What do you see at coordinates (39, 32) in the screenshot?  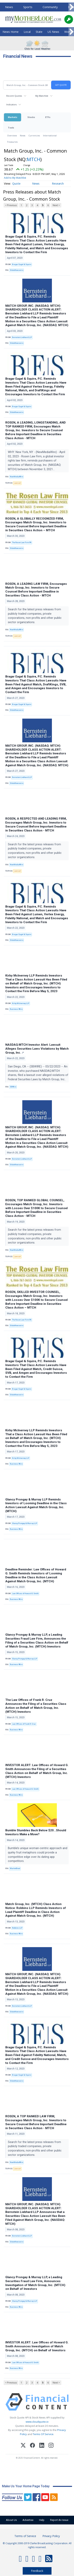 I see `State` at bounding box center [39, 32].